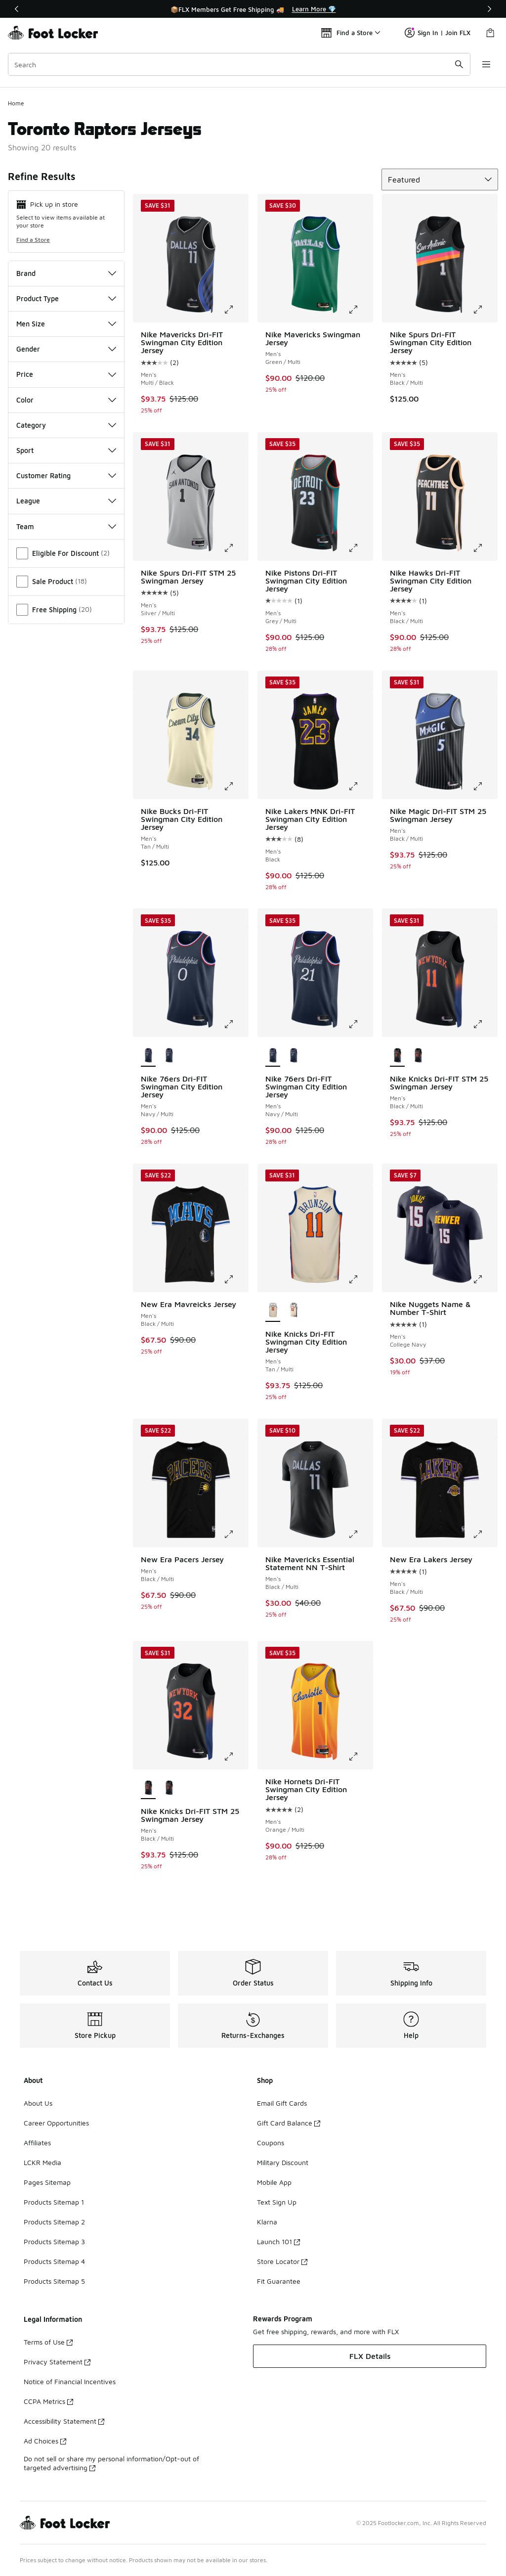 This screenshot has width=506, height=2576. Describe the element at coordinates (48, 2342) in the screenshot. I see `Terms of Use` at that location.